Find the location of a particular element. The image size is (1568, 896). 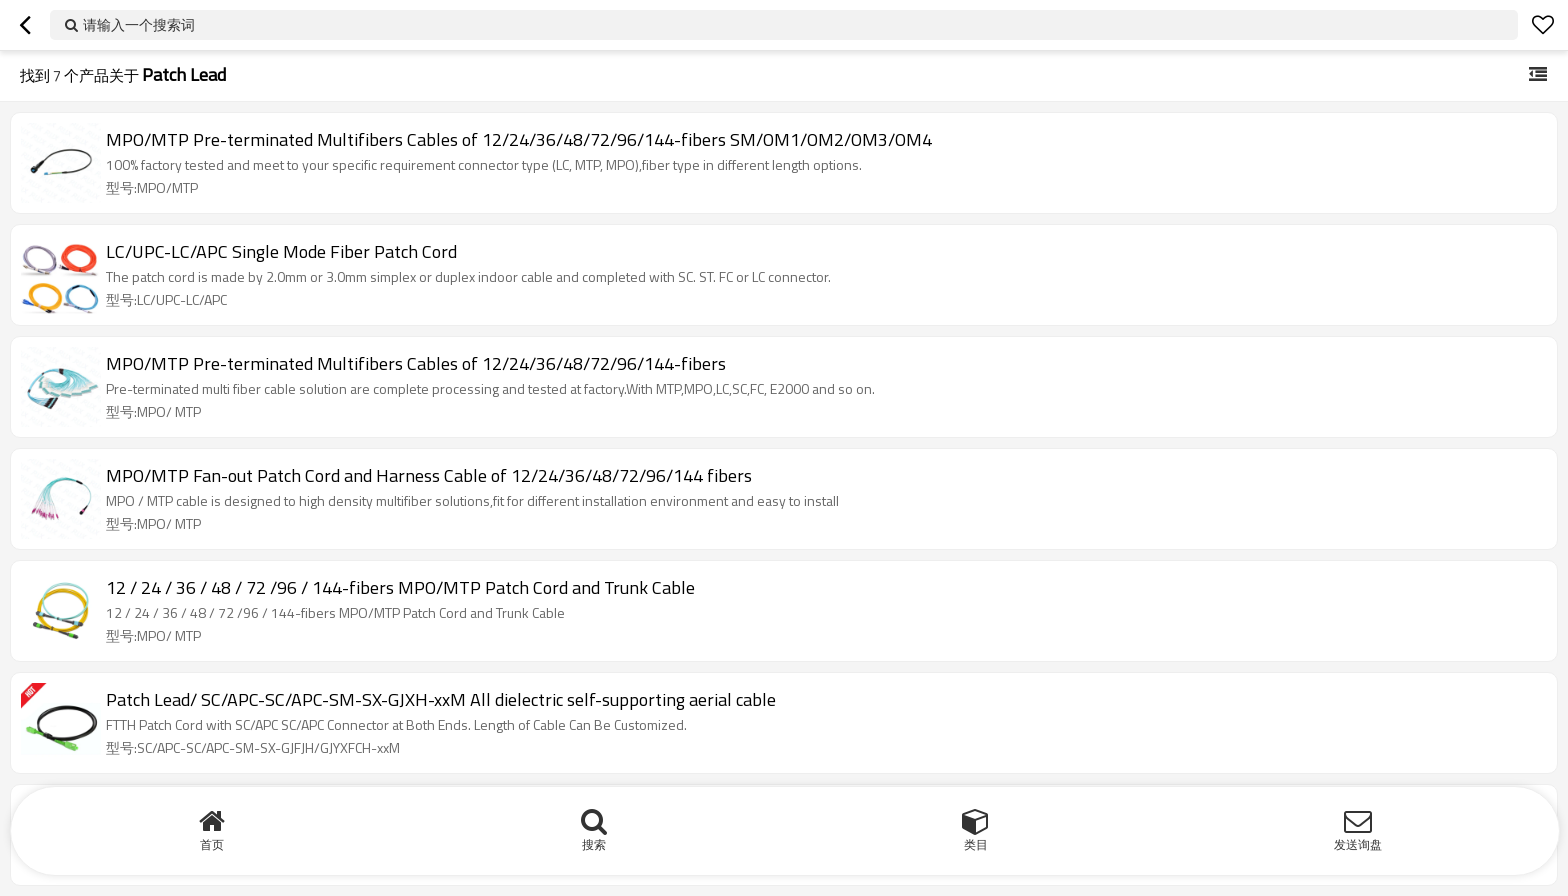

类目 is located at coordinates (976, 844).